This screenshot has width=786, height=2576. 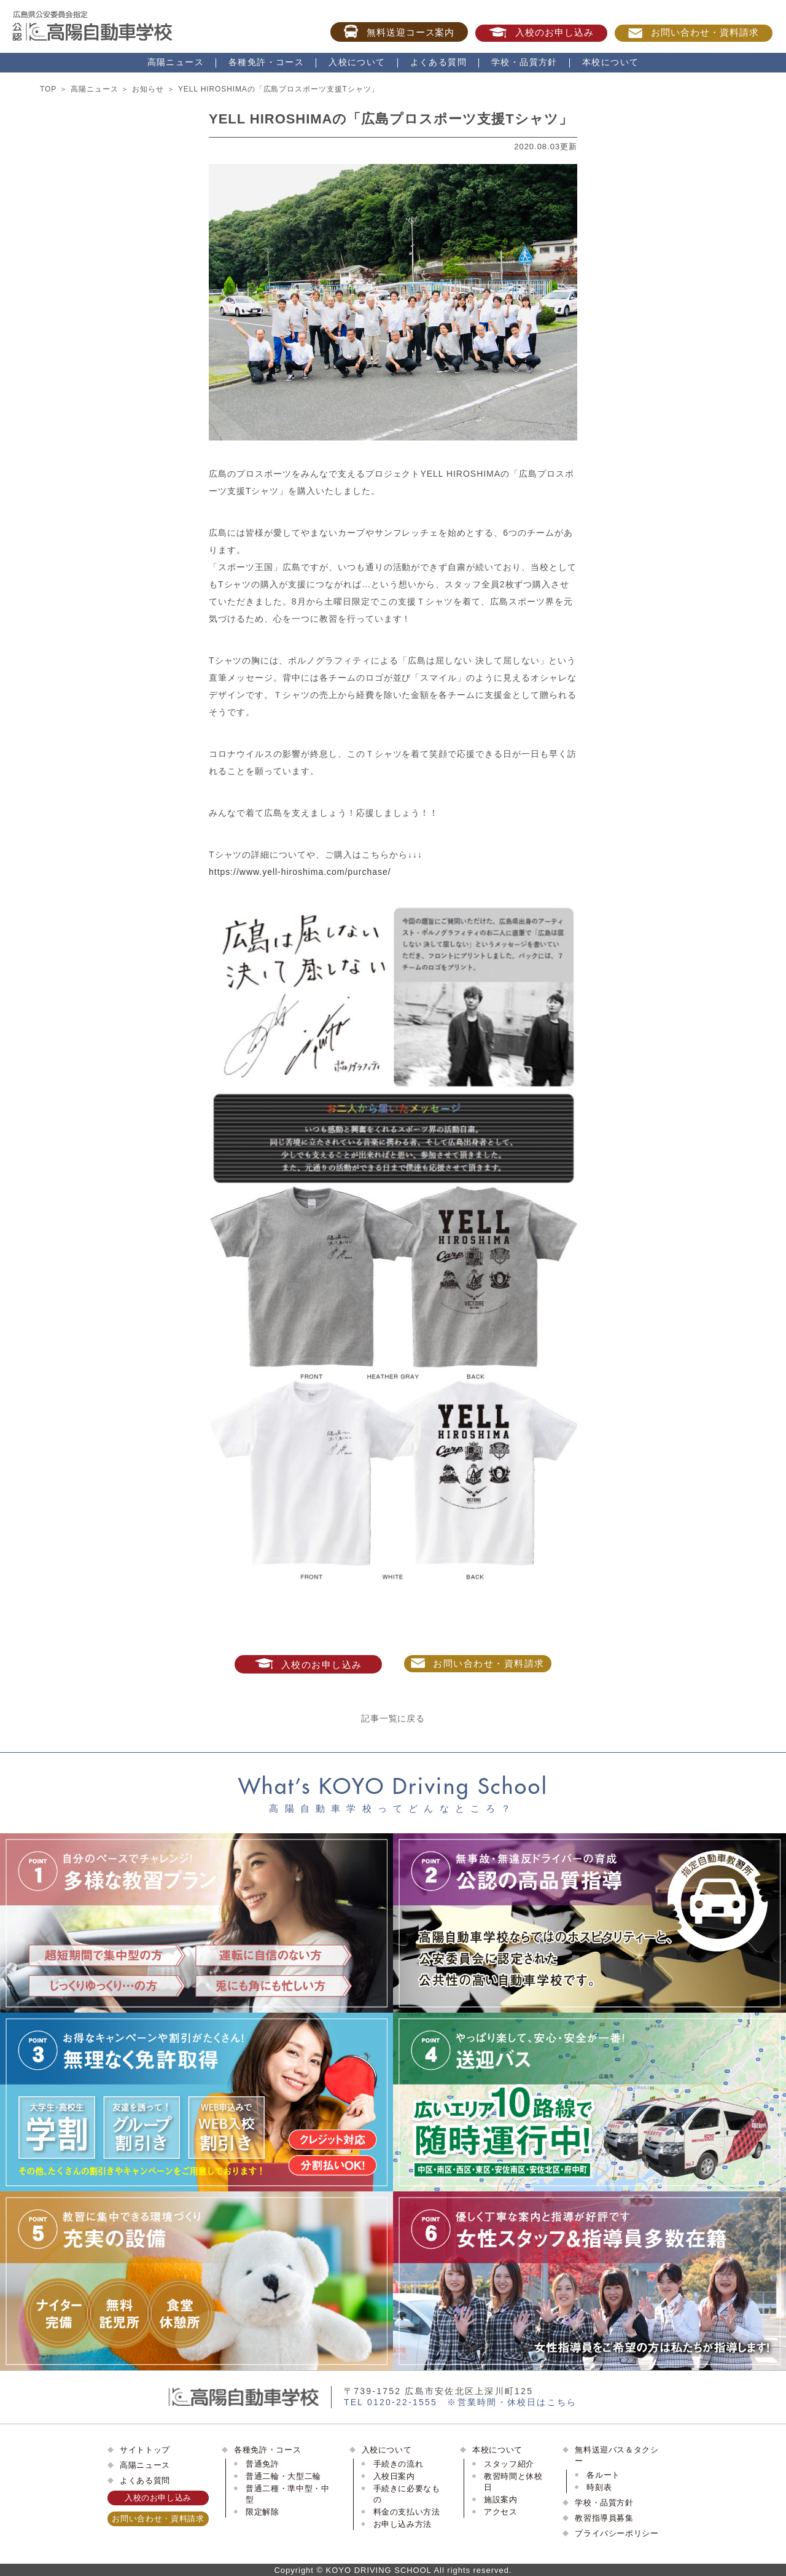 What do you see at coordinates (599, 2487) in the screenshot?
I see `時刻表` at bounding box center [599, 2487].